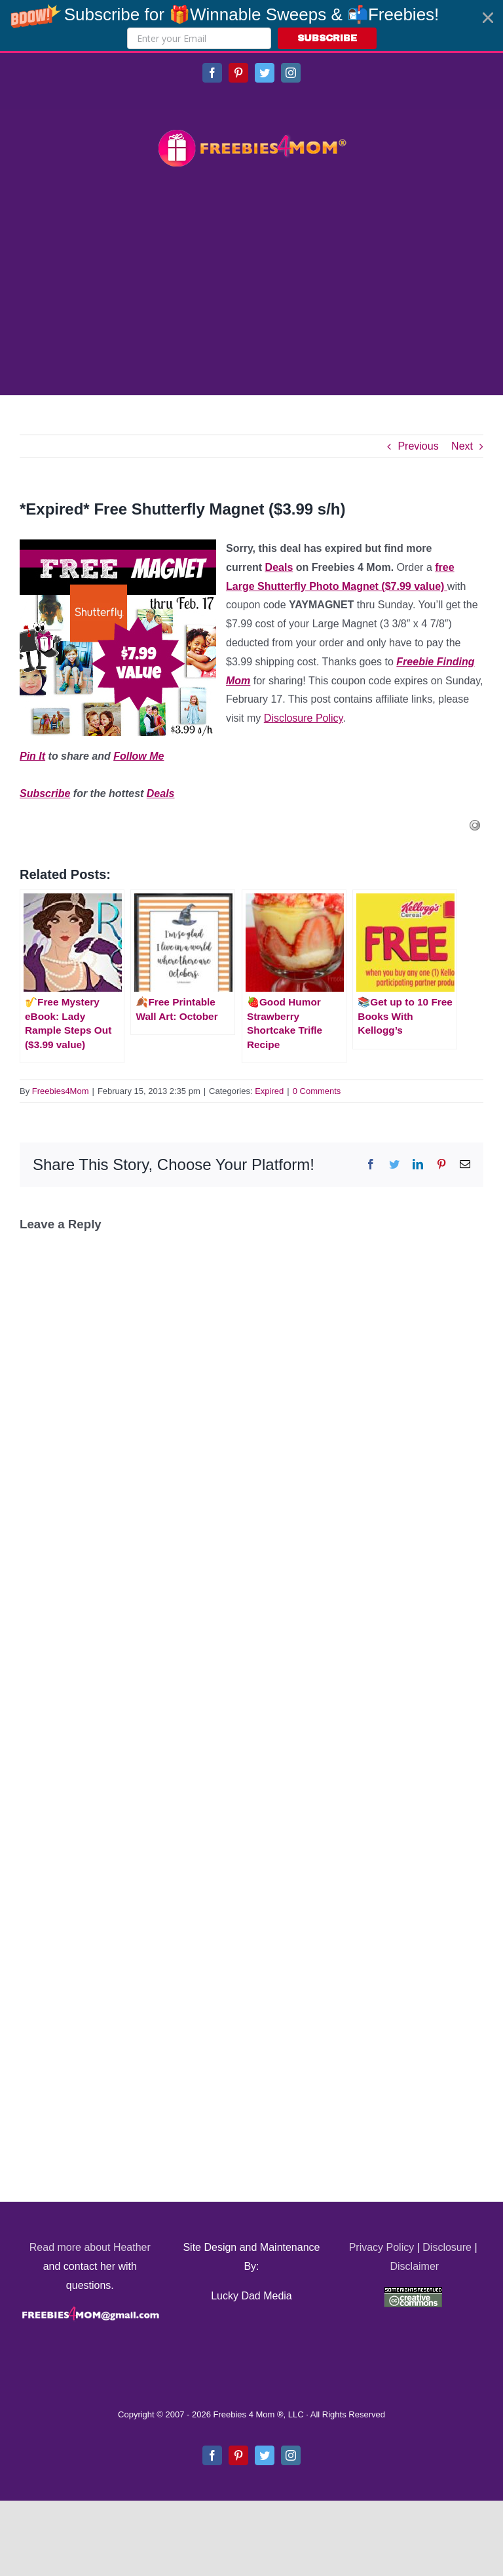 This screenshot has width=503, height=2576. Describe the element at coordinates (382, 2247) in the screenshot. I see `Privacy Policy` at that location.